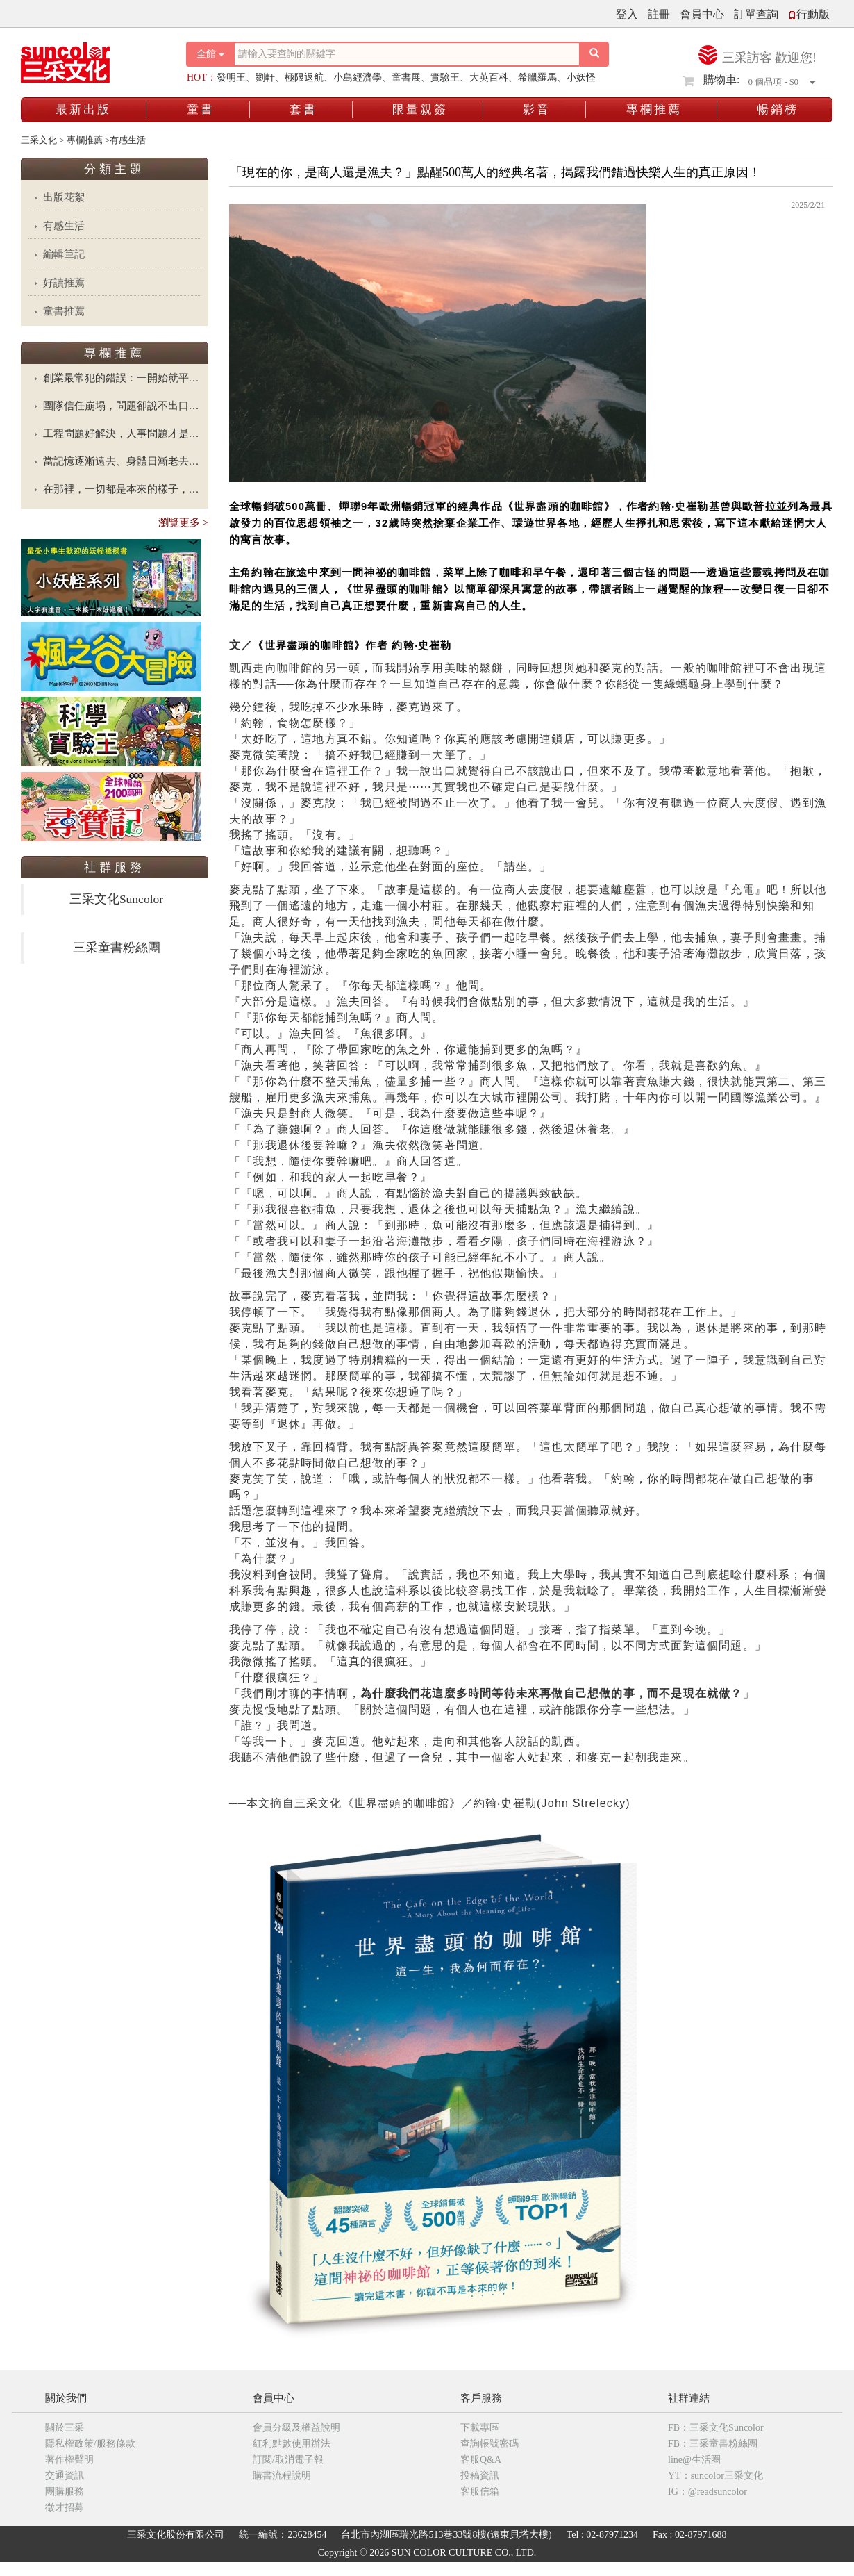 The width and height of the screenshot is (854, 2576). I want to click on 購書流程說明, so click(282, 2475).